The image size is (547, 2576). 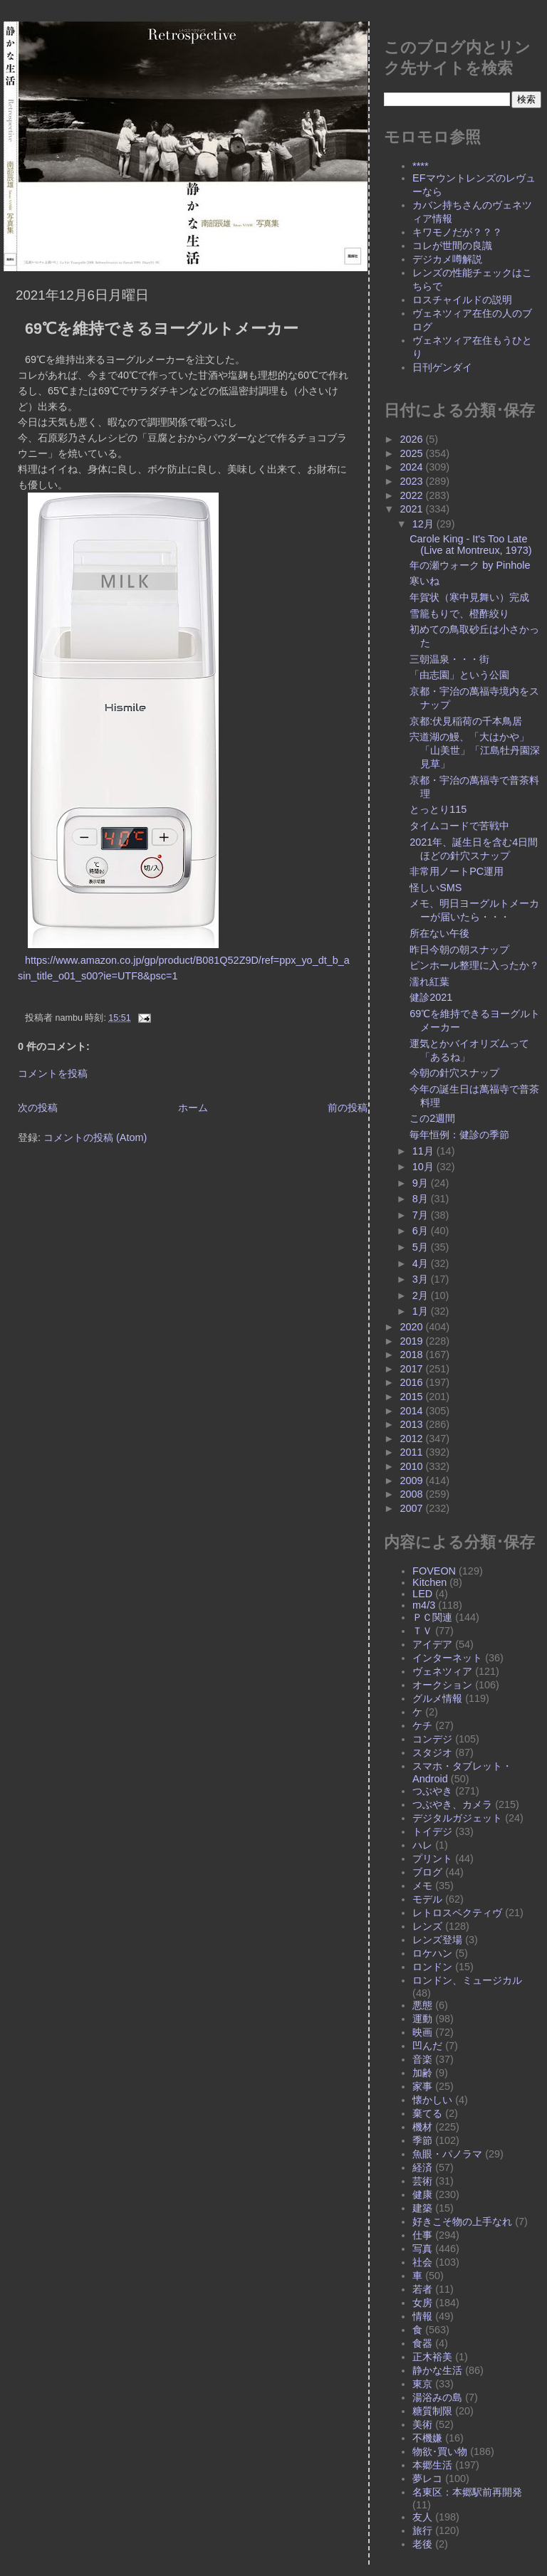 What do you see at coordinates (424, 581) in the screenshot?
I see `寒いね` at bounding box center [424, 581].